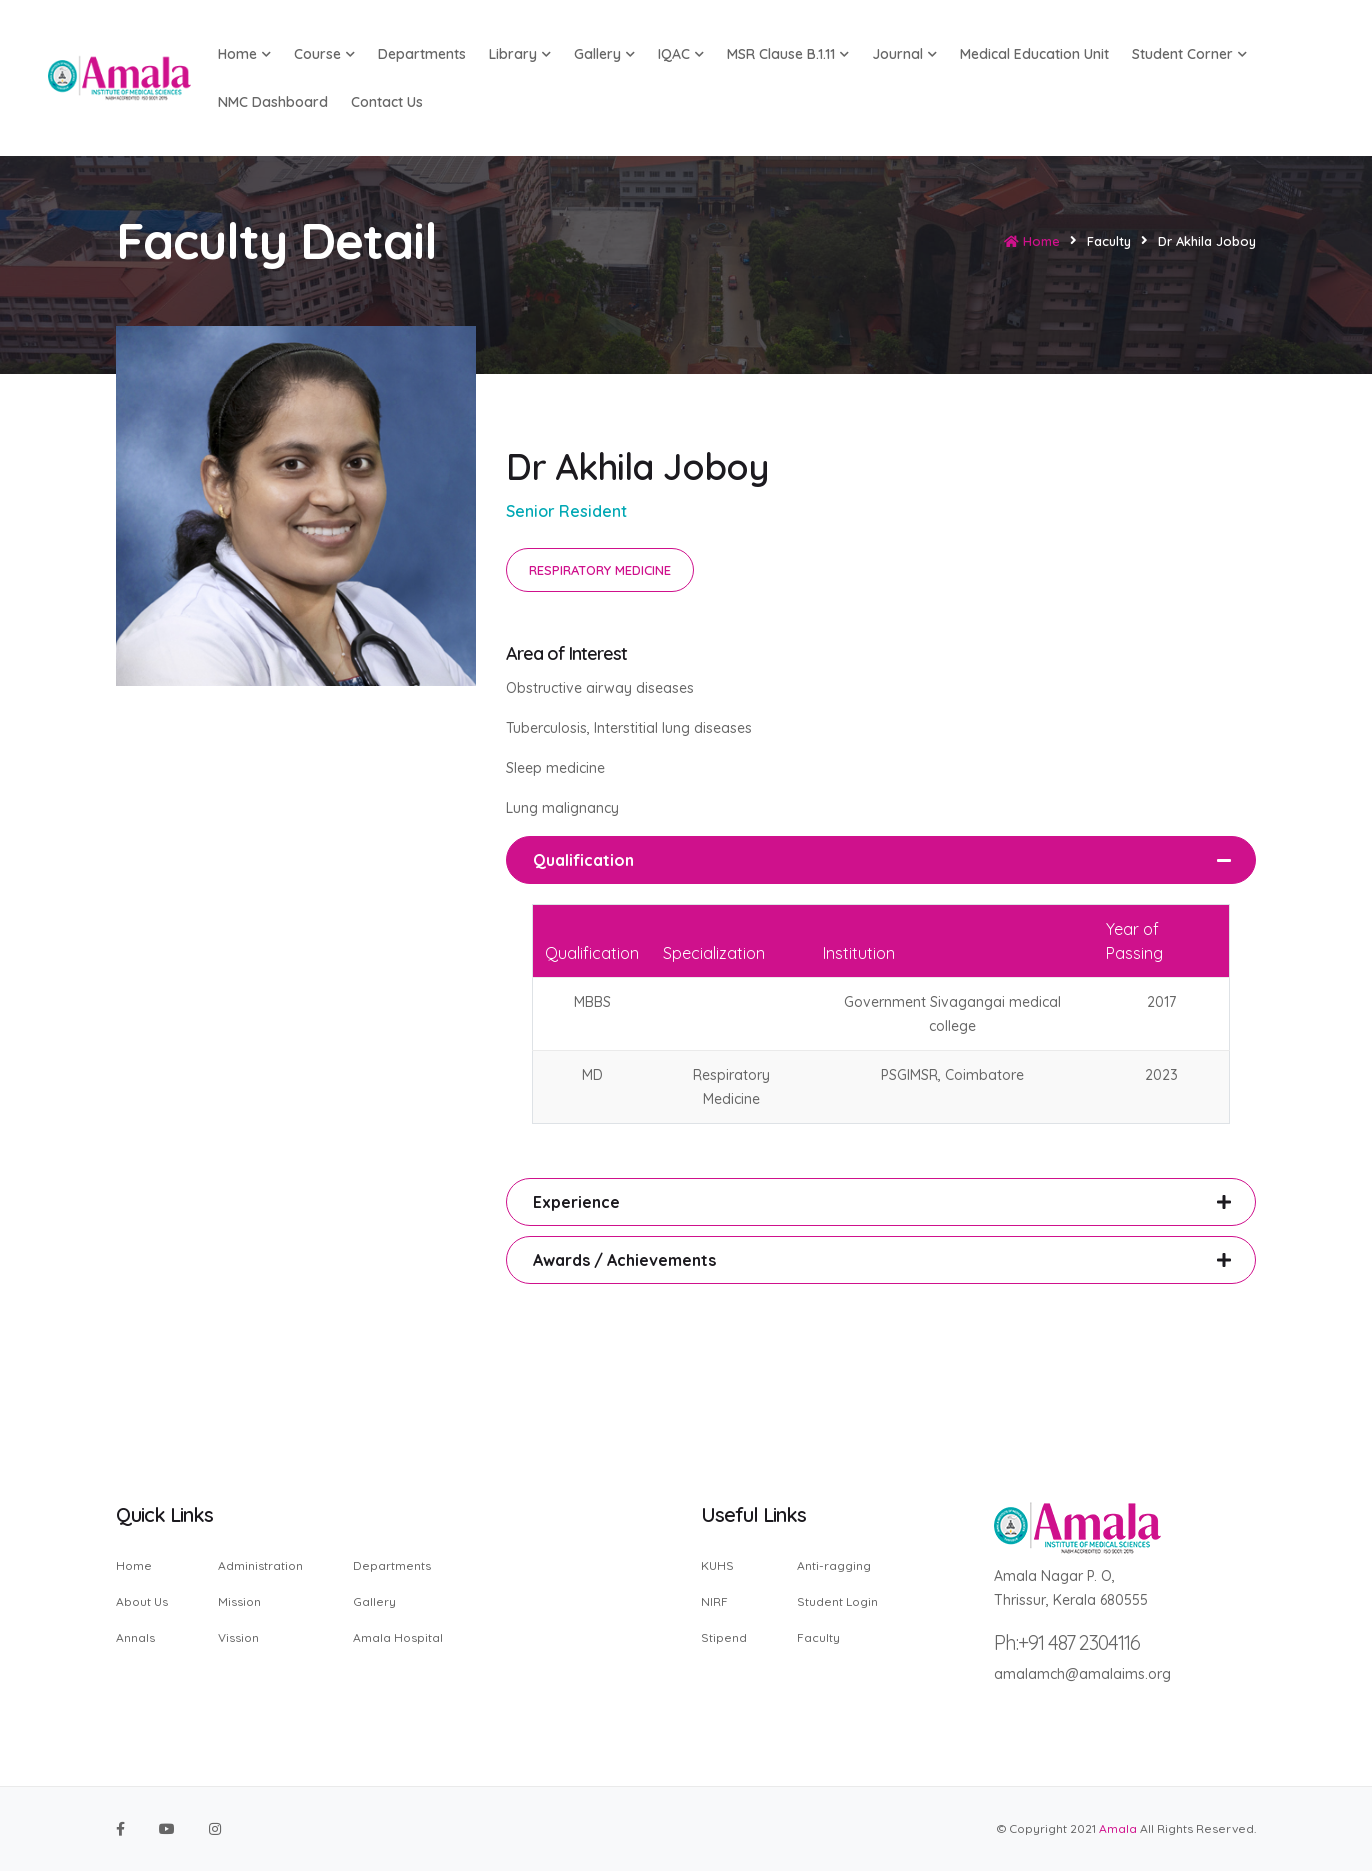 Image resolution: width=1372 pixels, height=1871 pixels. Describe the element at coordinates (142, 1601) in the screenshot. I see `About Us` at that location.